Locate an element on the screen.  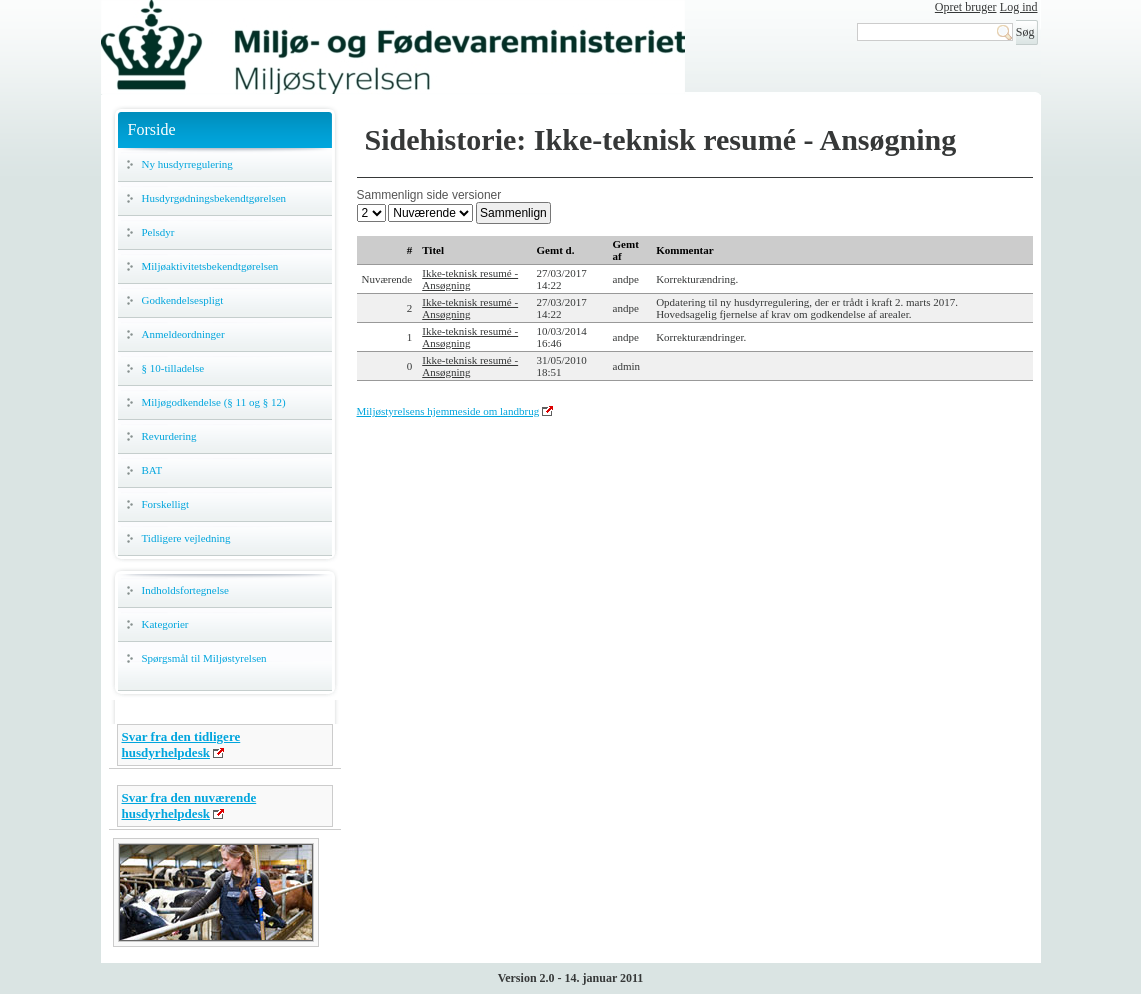
Revurdering is located at coordinates (169, 436).